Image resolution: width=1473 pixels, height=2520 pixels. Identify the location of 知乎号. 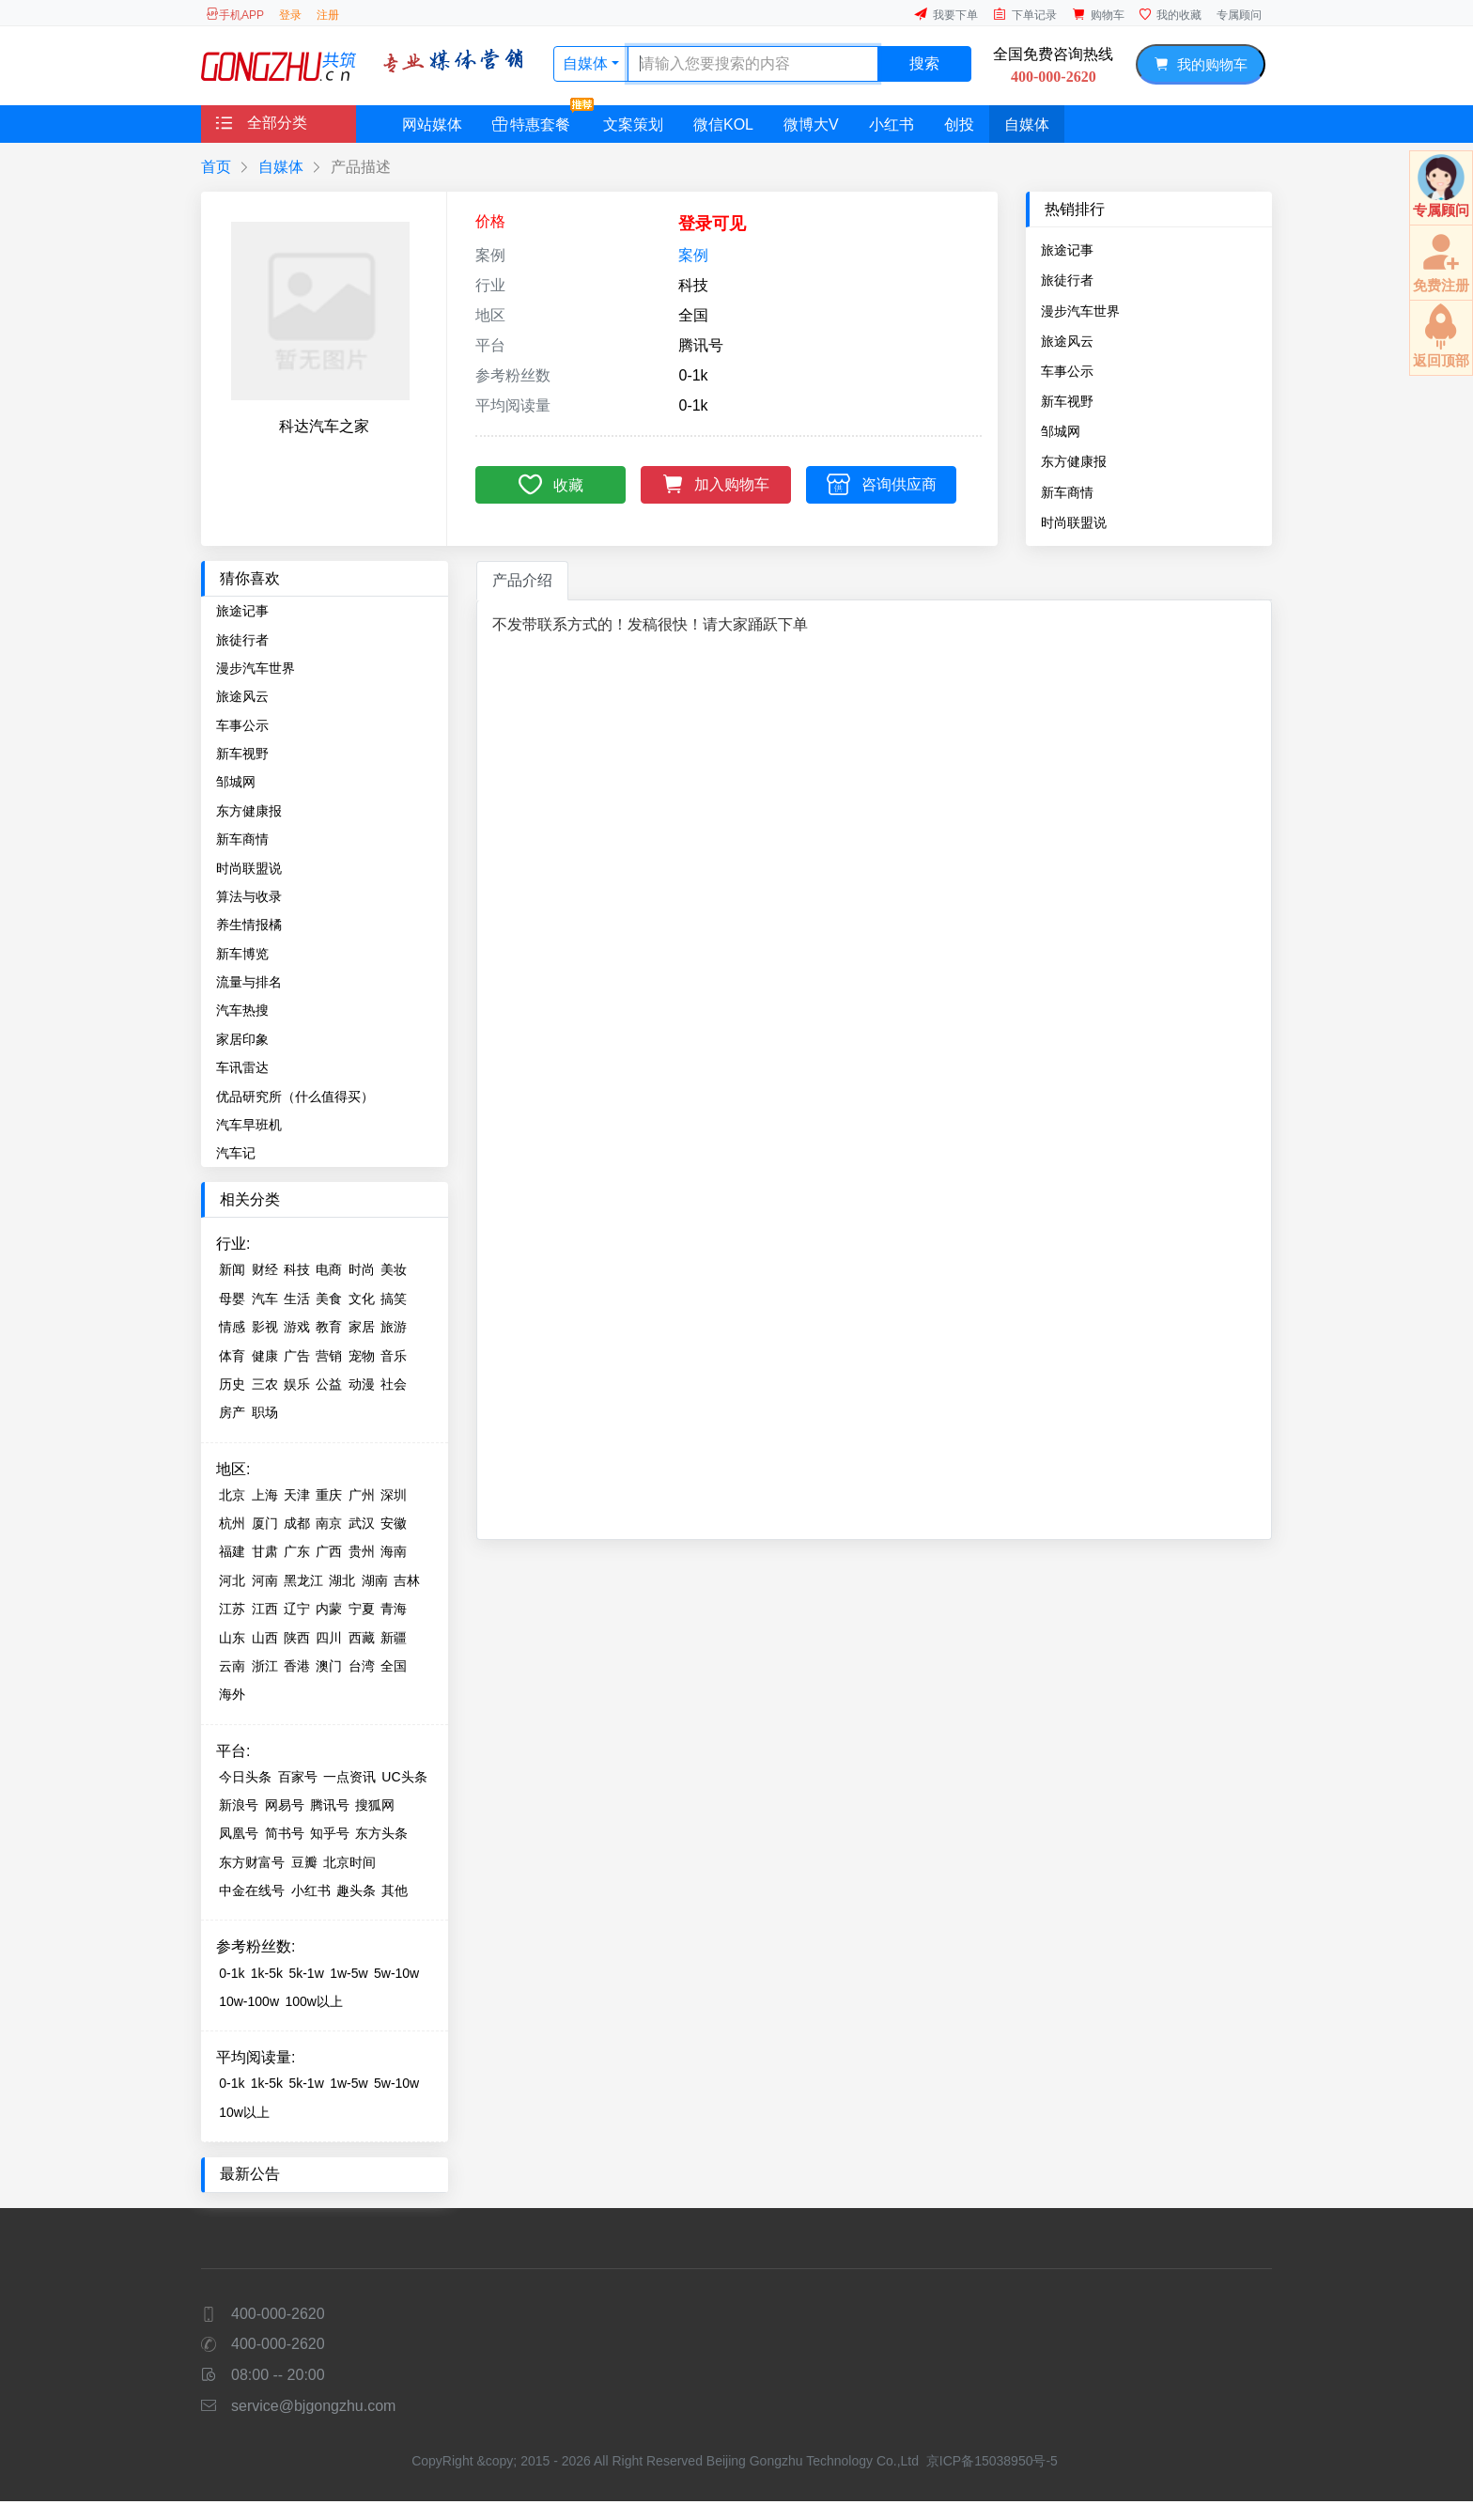
(329, 1833).